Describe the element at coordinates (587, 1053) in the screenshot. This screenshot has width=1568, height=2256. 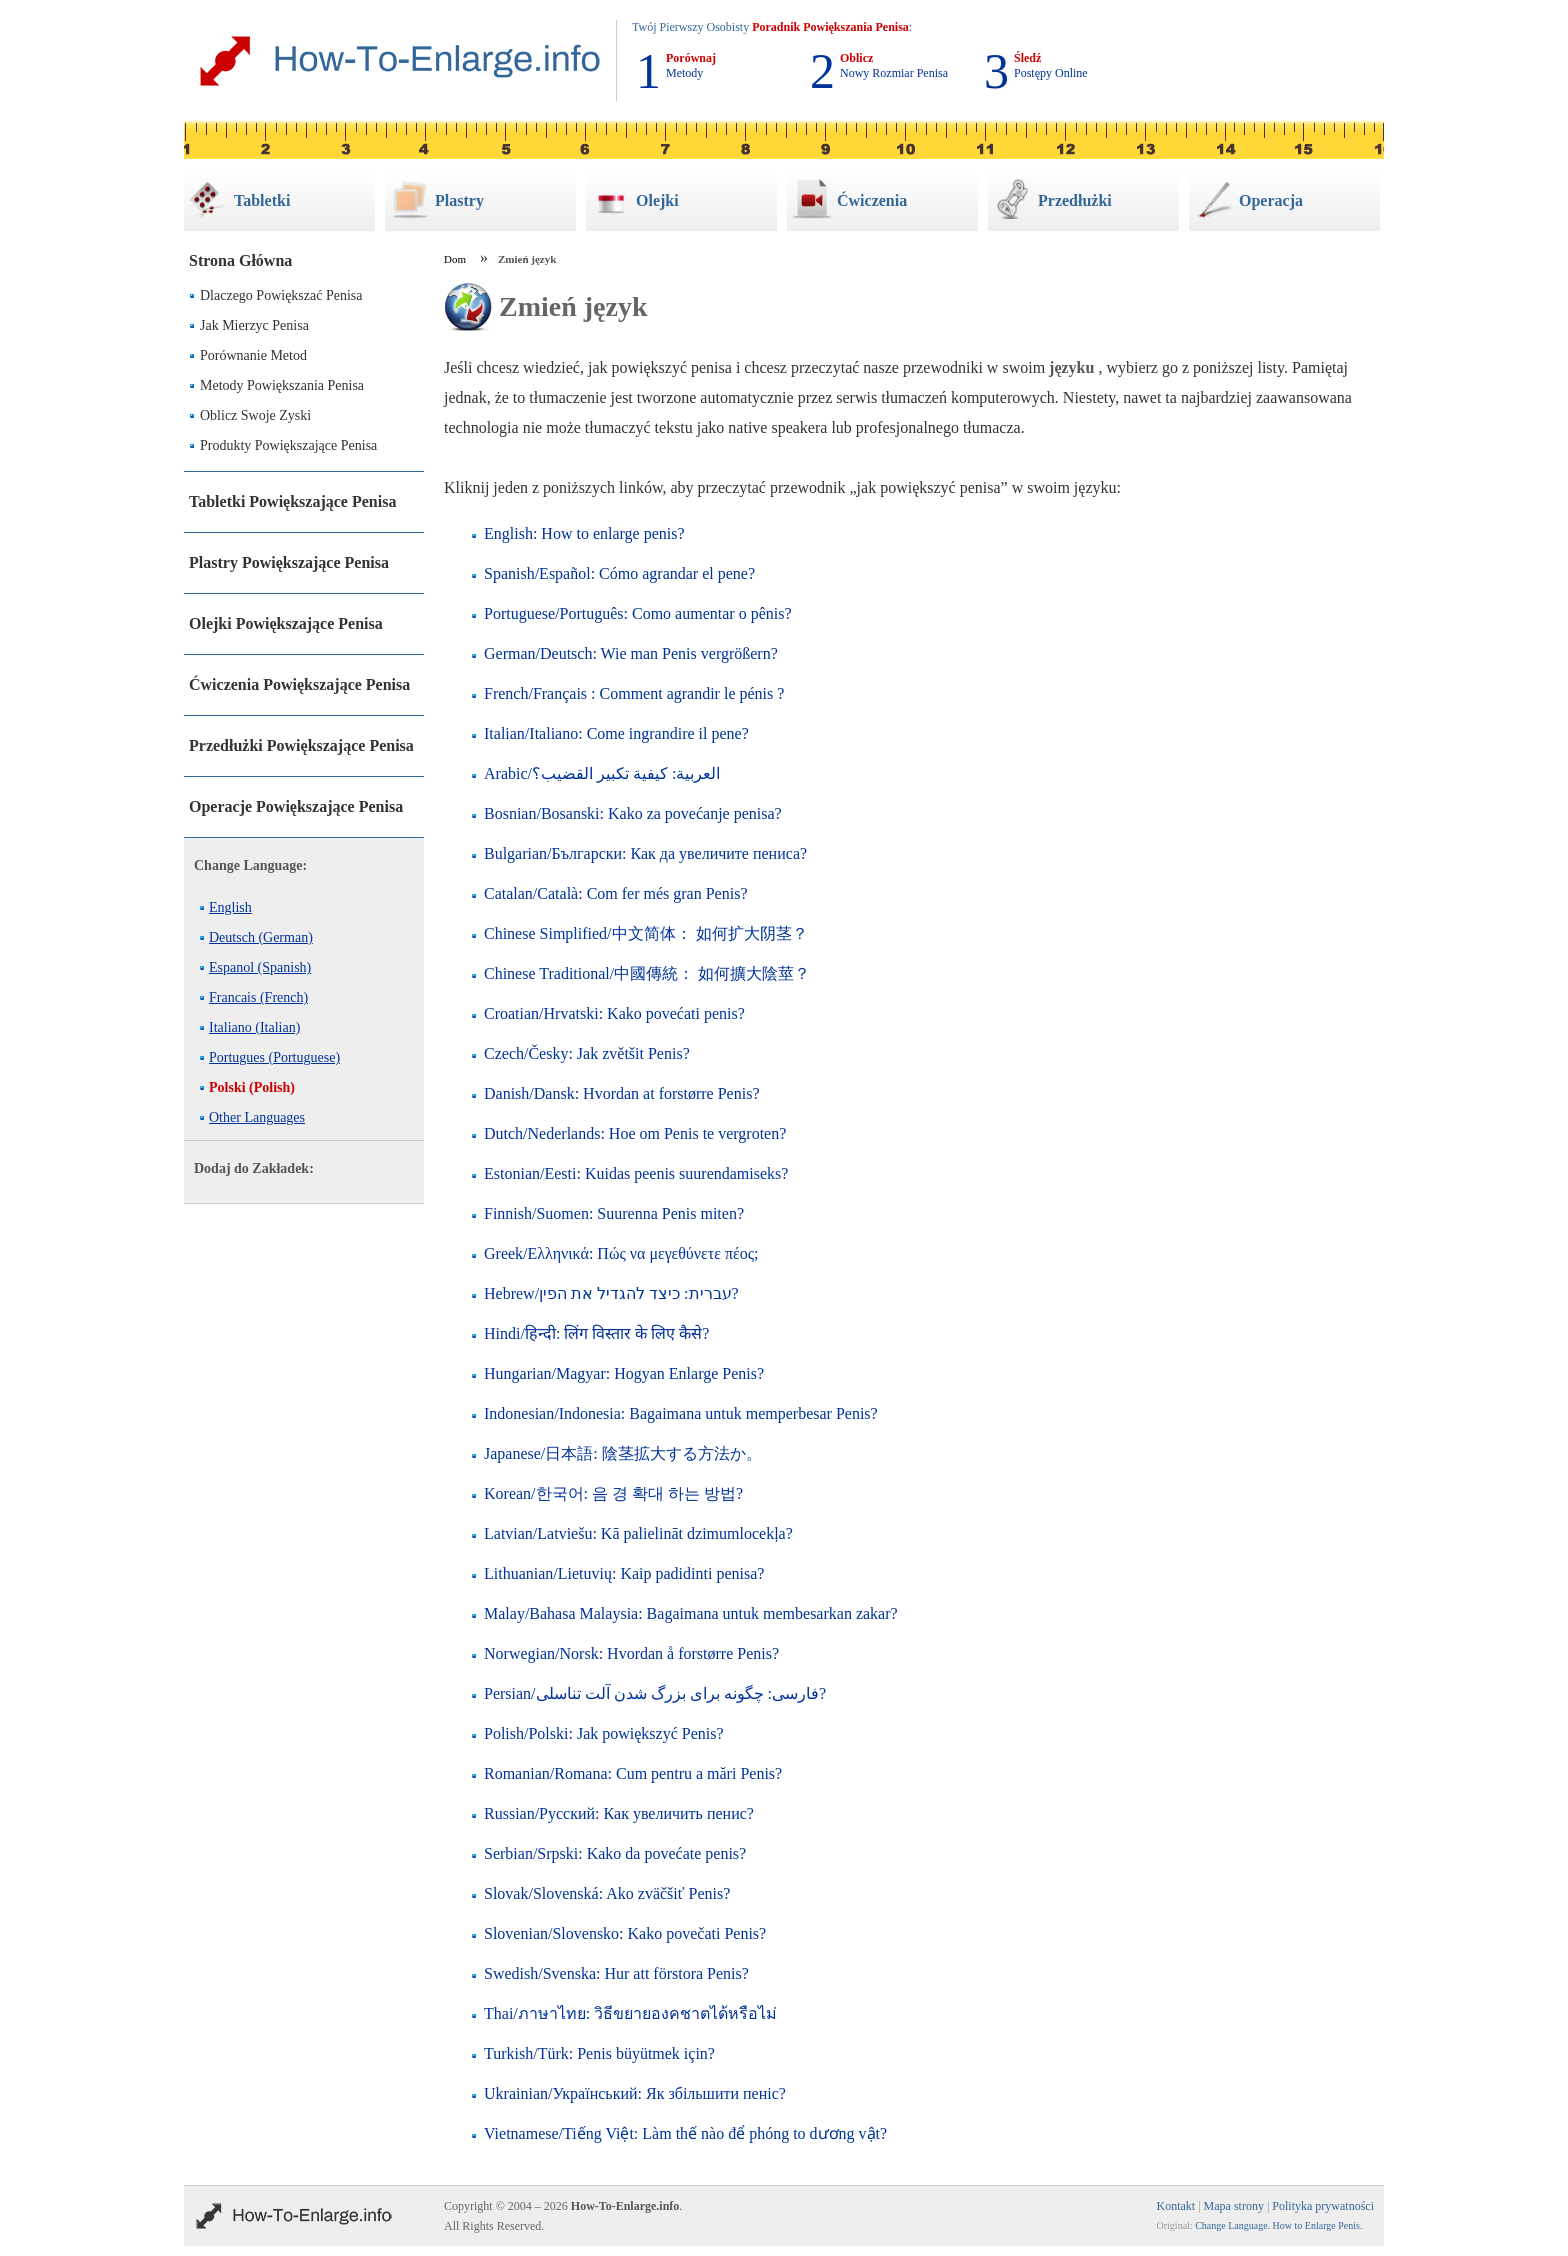
I see `Czech/Česky: Jak zvětšit Penis?` at that location.